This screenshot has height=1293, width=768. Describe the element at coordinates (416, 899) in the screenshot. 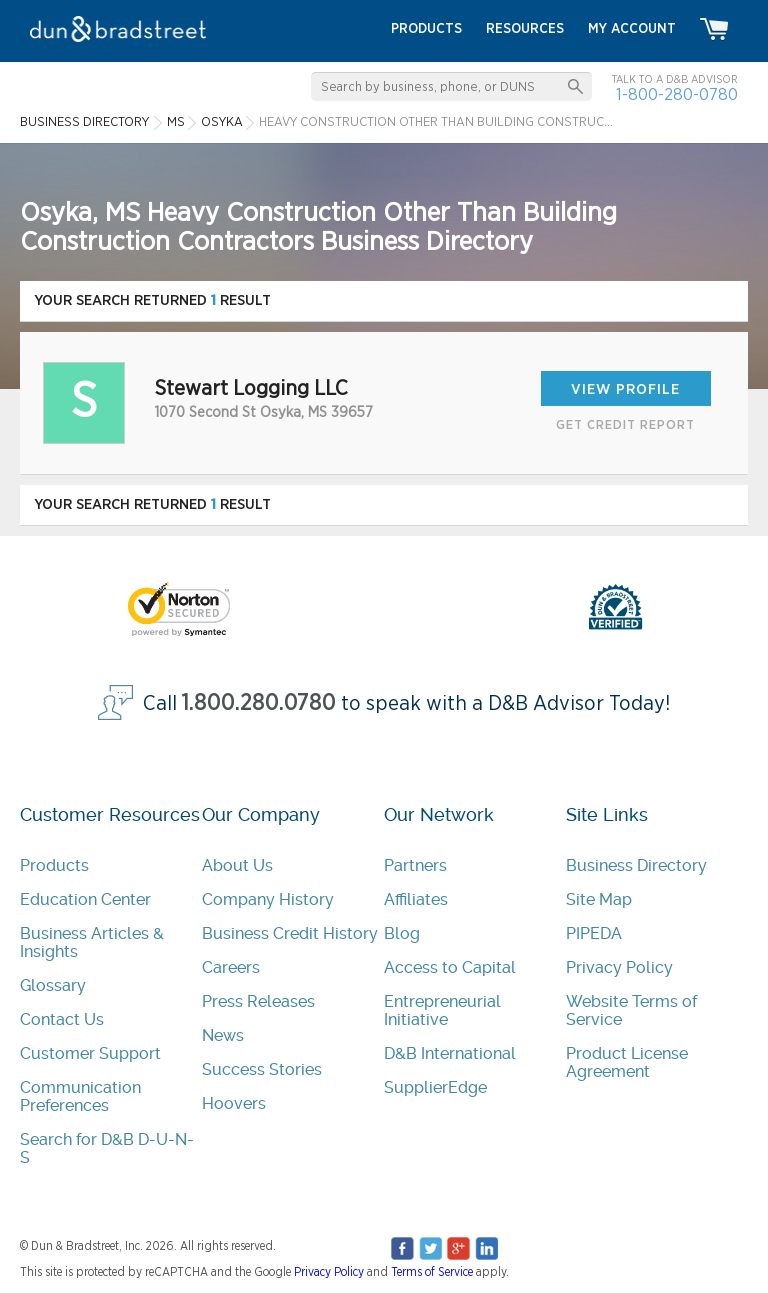

I see `Affiliates` at that location.